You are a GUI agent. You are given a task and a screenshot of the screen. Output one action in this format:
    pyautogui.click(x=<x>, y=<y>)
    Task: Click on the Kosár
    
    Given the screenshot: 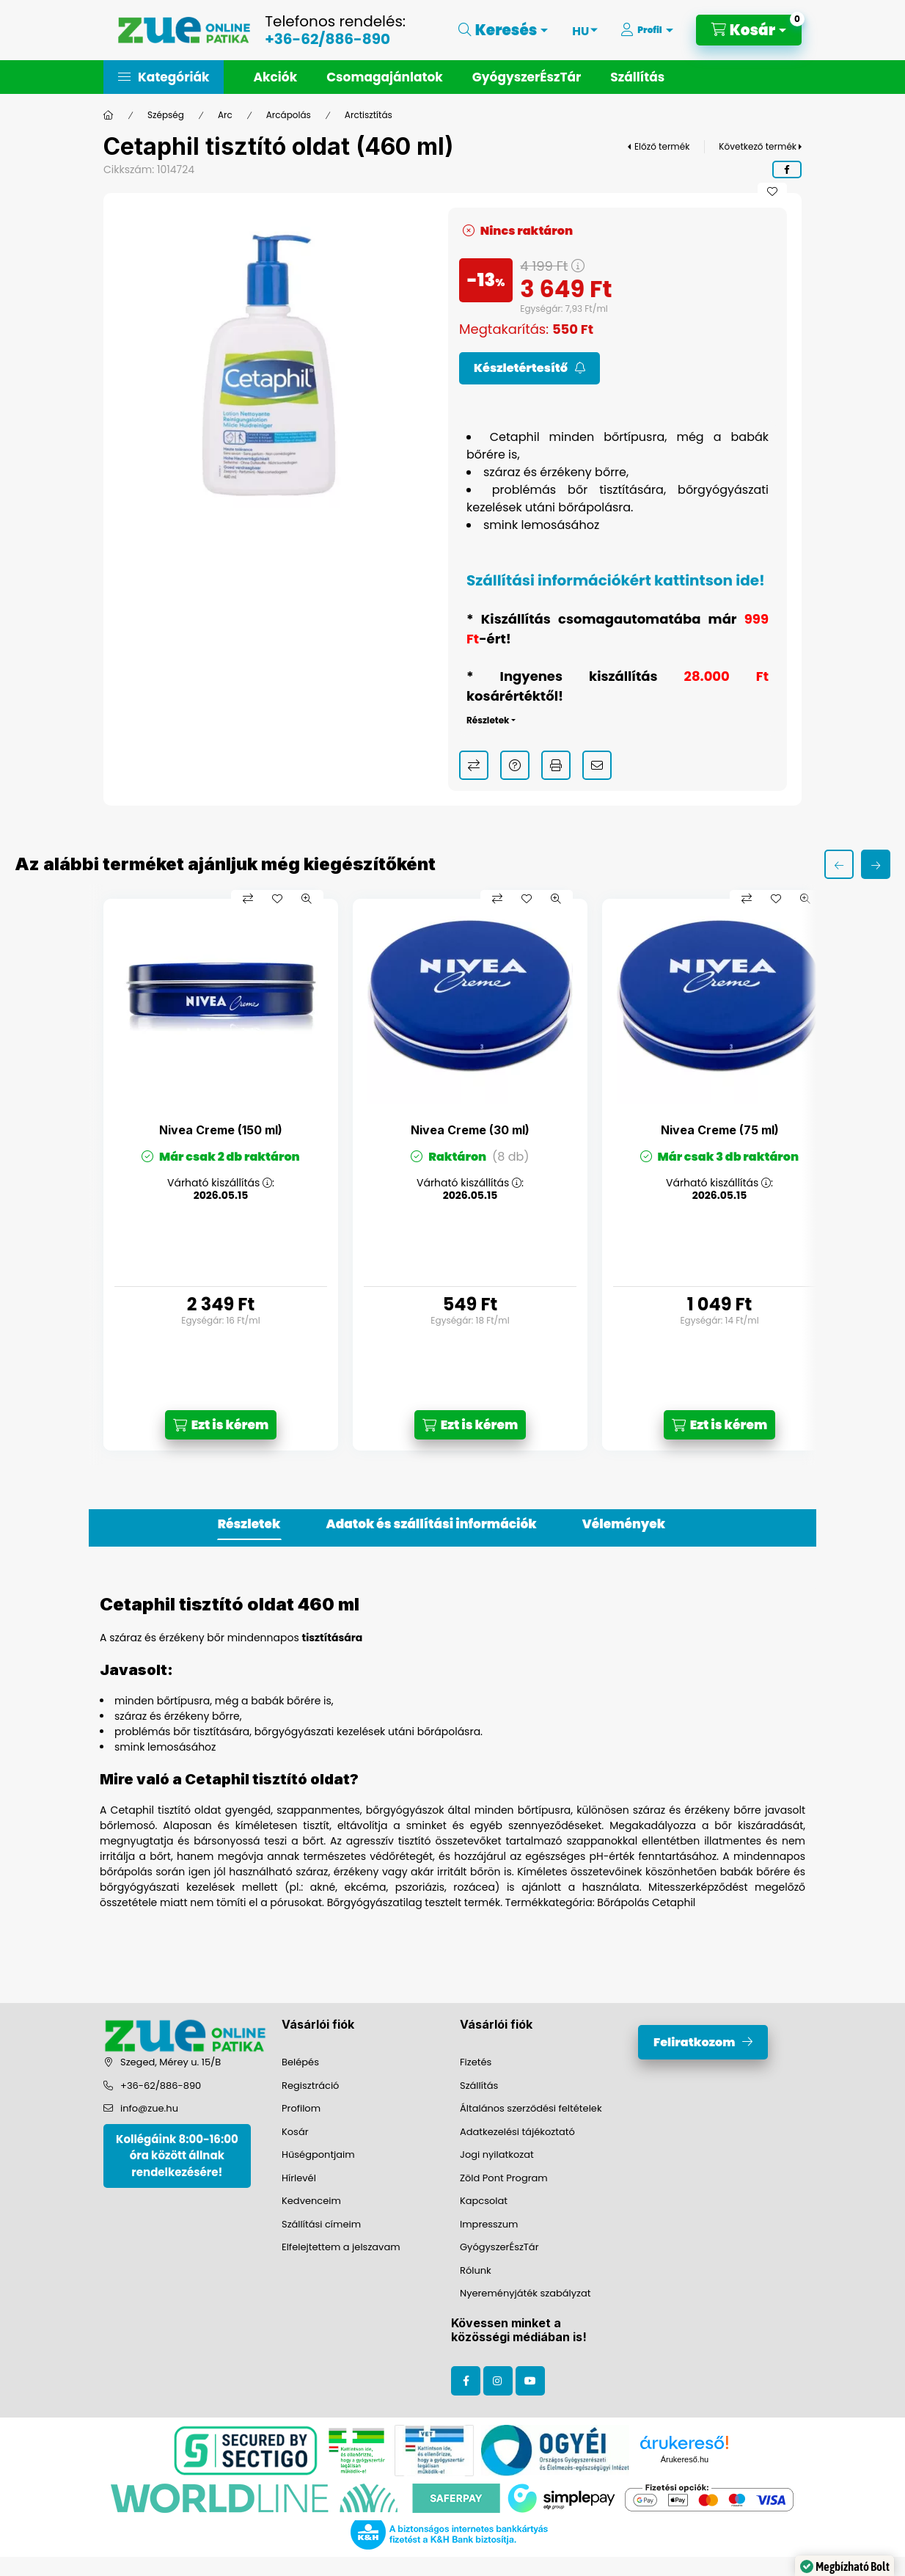 What is the action you would take?
    pyautogui.click(x=295, y=2132)
    